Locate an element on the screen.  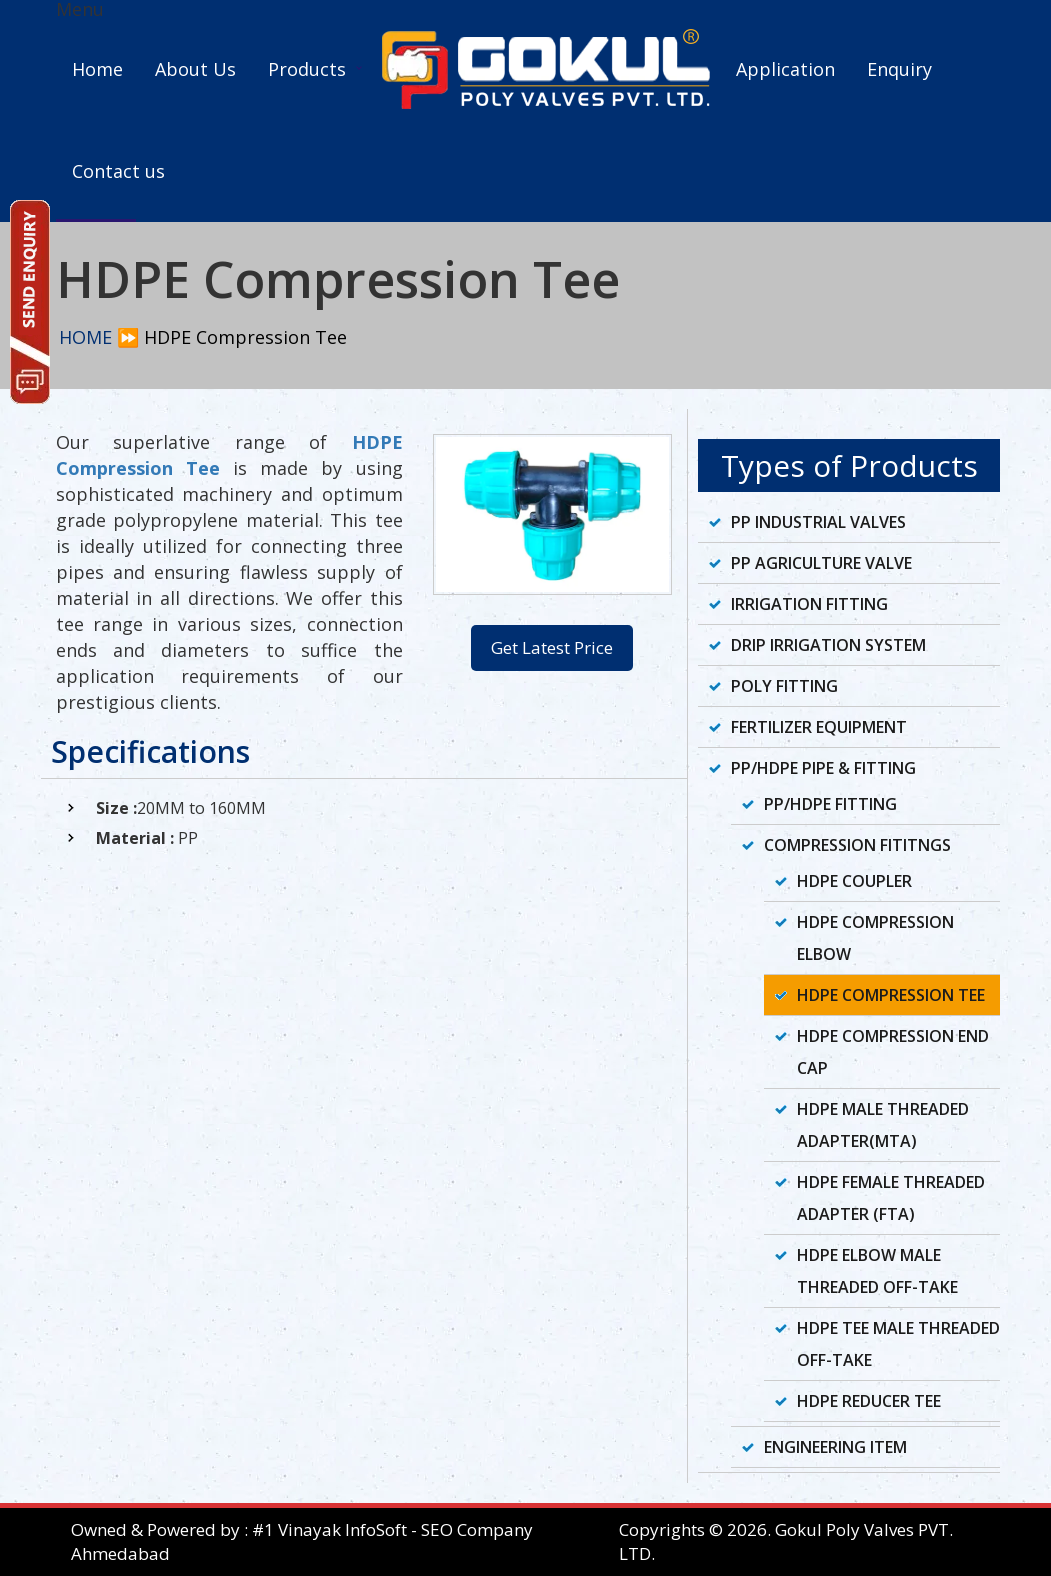
HDPE Compression Tee is located at coordinates (891, 995).